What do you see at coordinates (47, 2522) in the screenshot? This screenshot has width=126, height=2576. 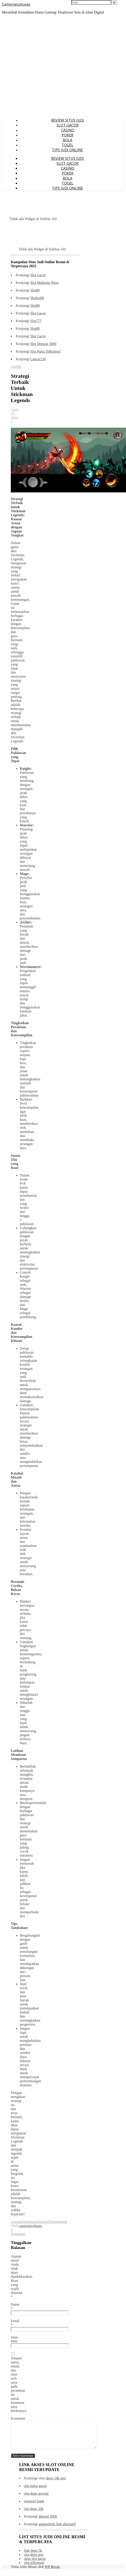 I see `deposit 5000` at bounding box center [47, 2522].